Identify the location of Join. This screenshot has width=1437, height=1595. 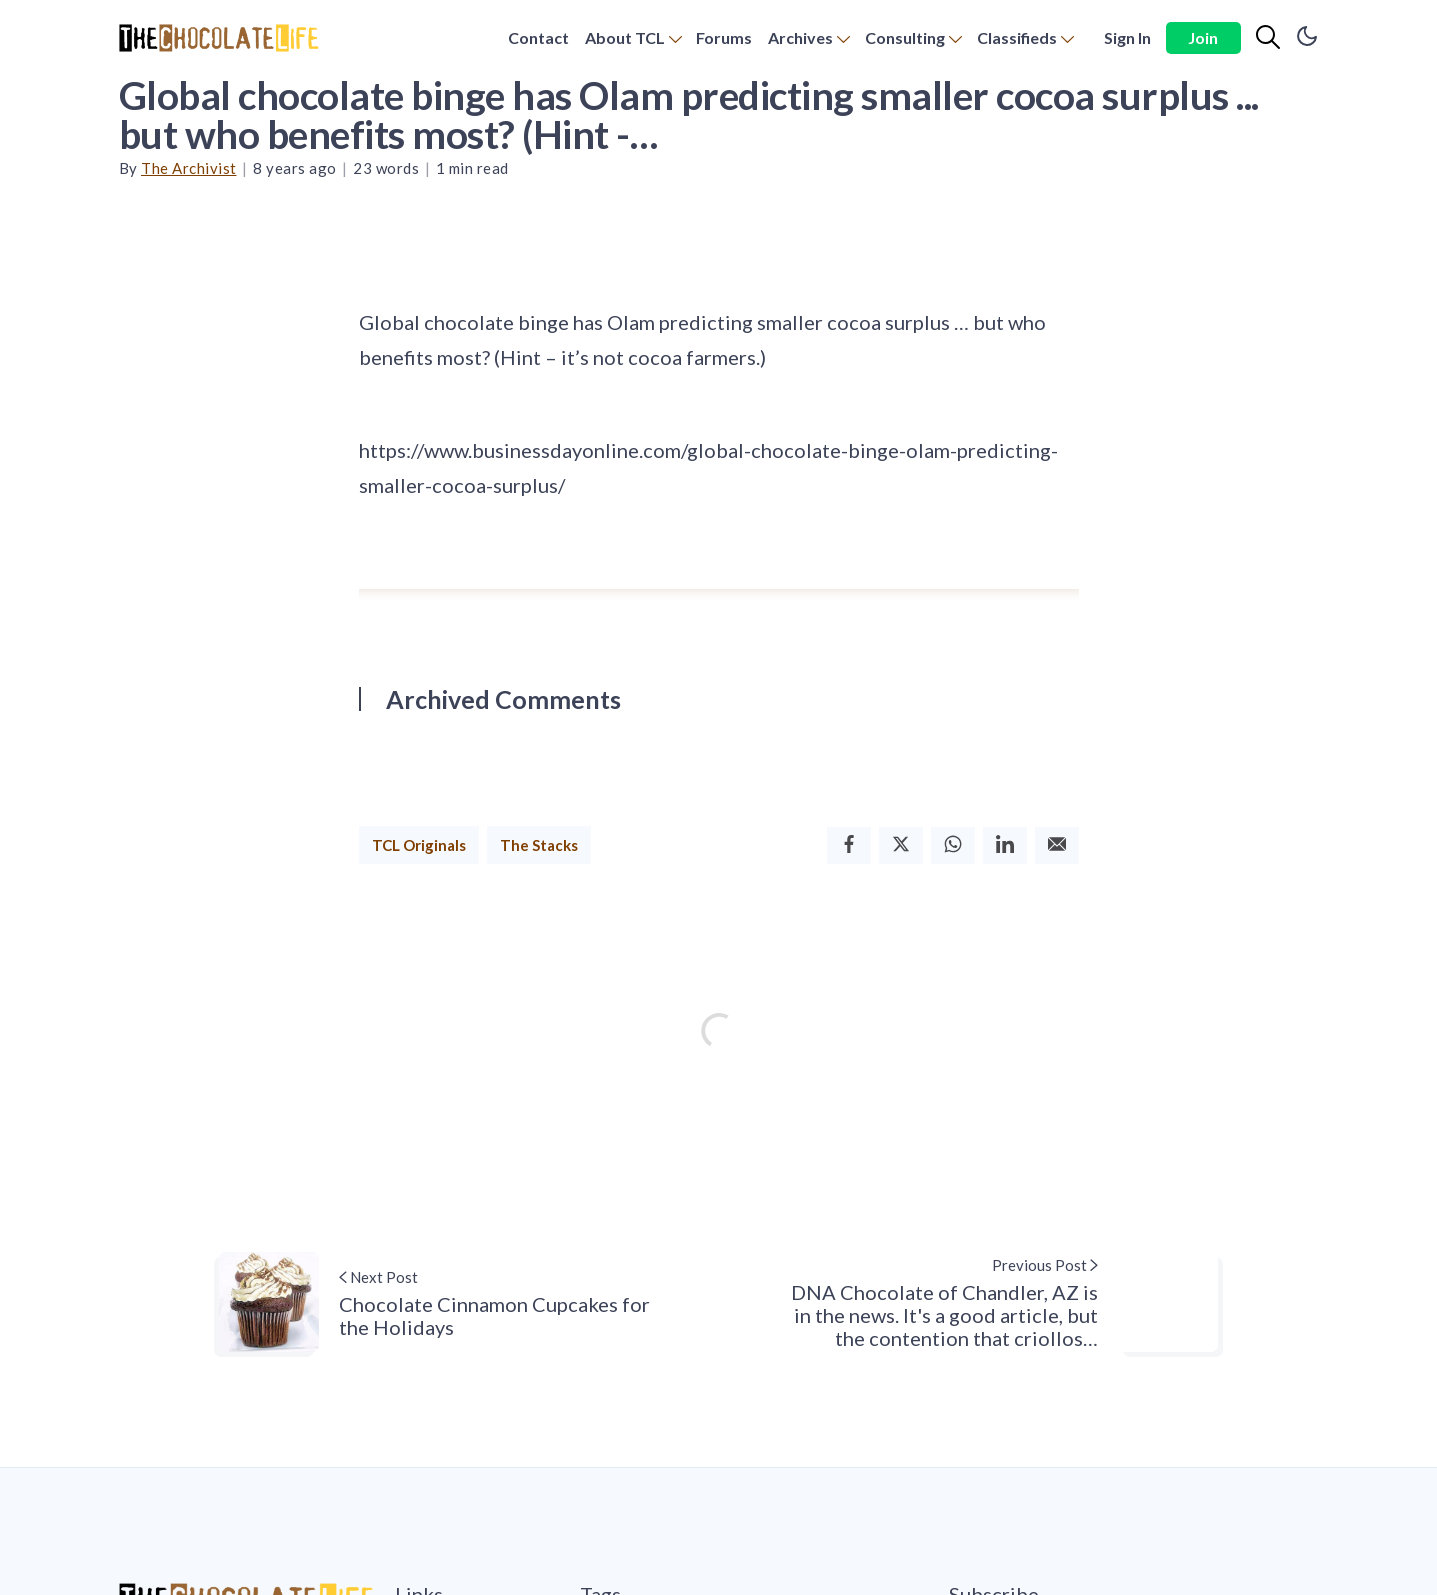
(1203, 37).